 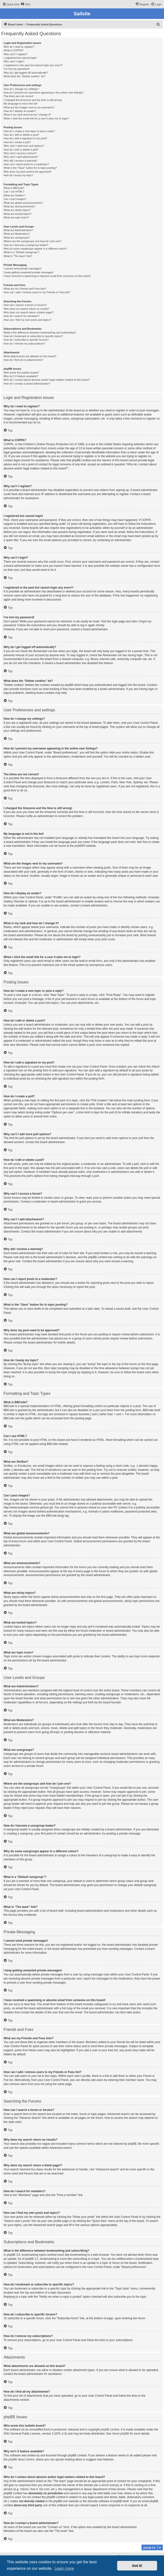 I want to click on Where are the usergroups and how do I join one?, so click(x=32, y=241).